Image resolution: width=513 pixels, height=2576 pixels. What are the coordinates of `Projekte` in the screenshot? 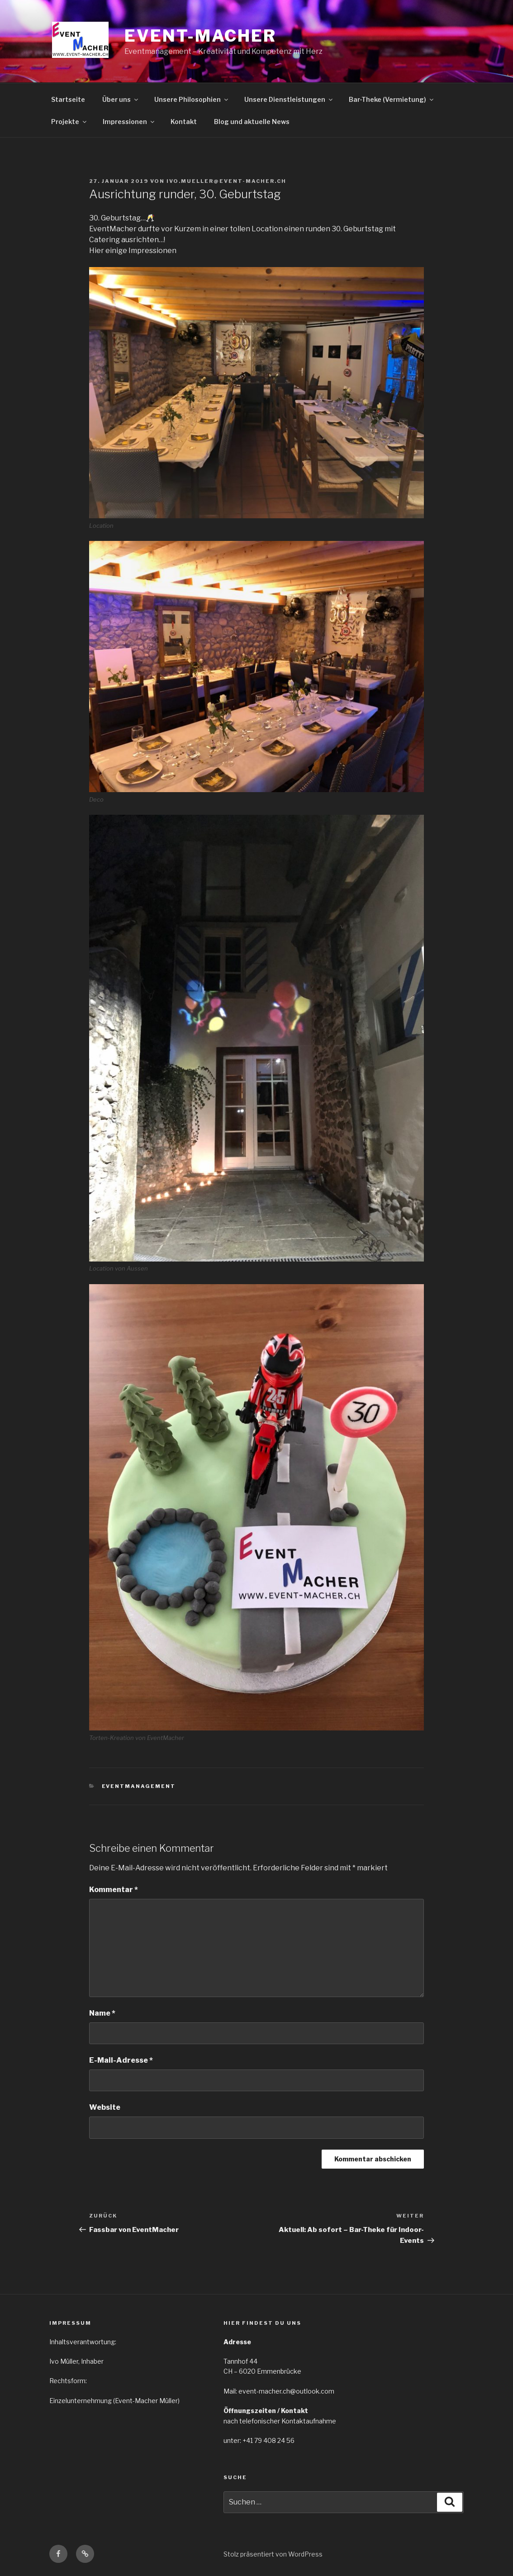 It's located at (69, 121).